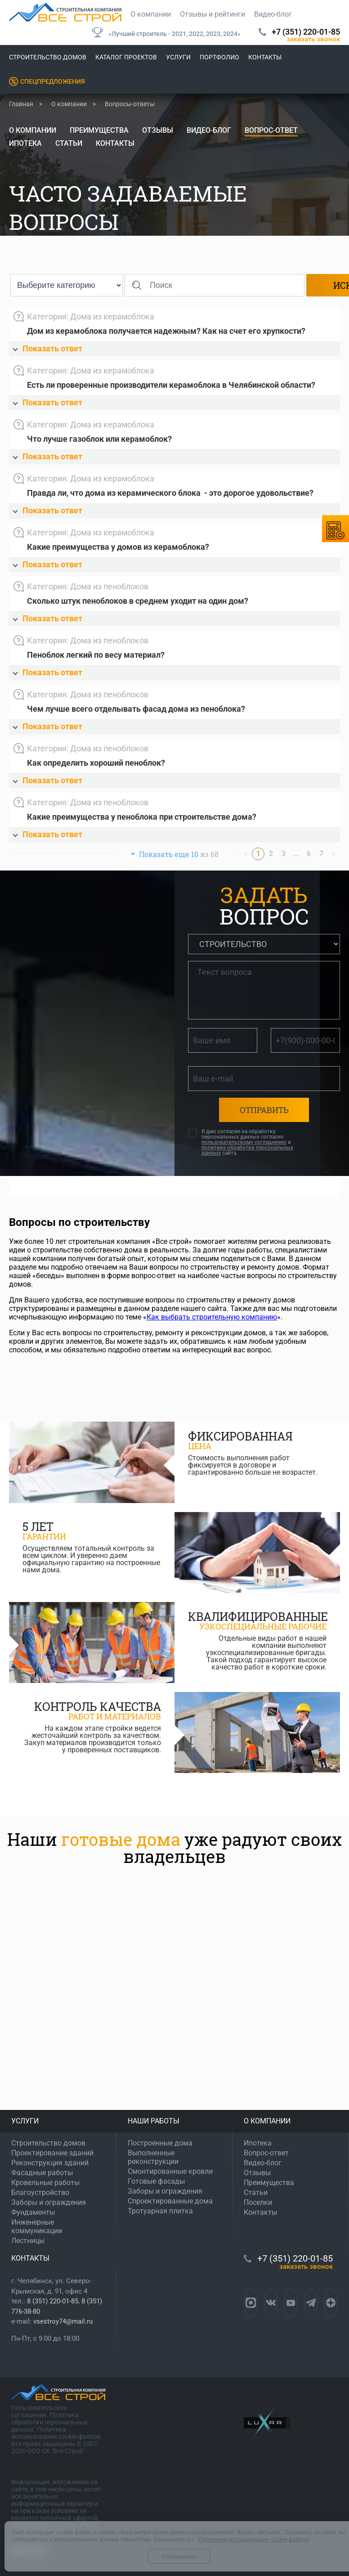  I want to click on Спроектированные дома, so click(170, 2201).